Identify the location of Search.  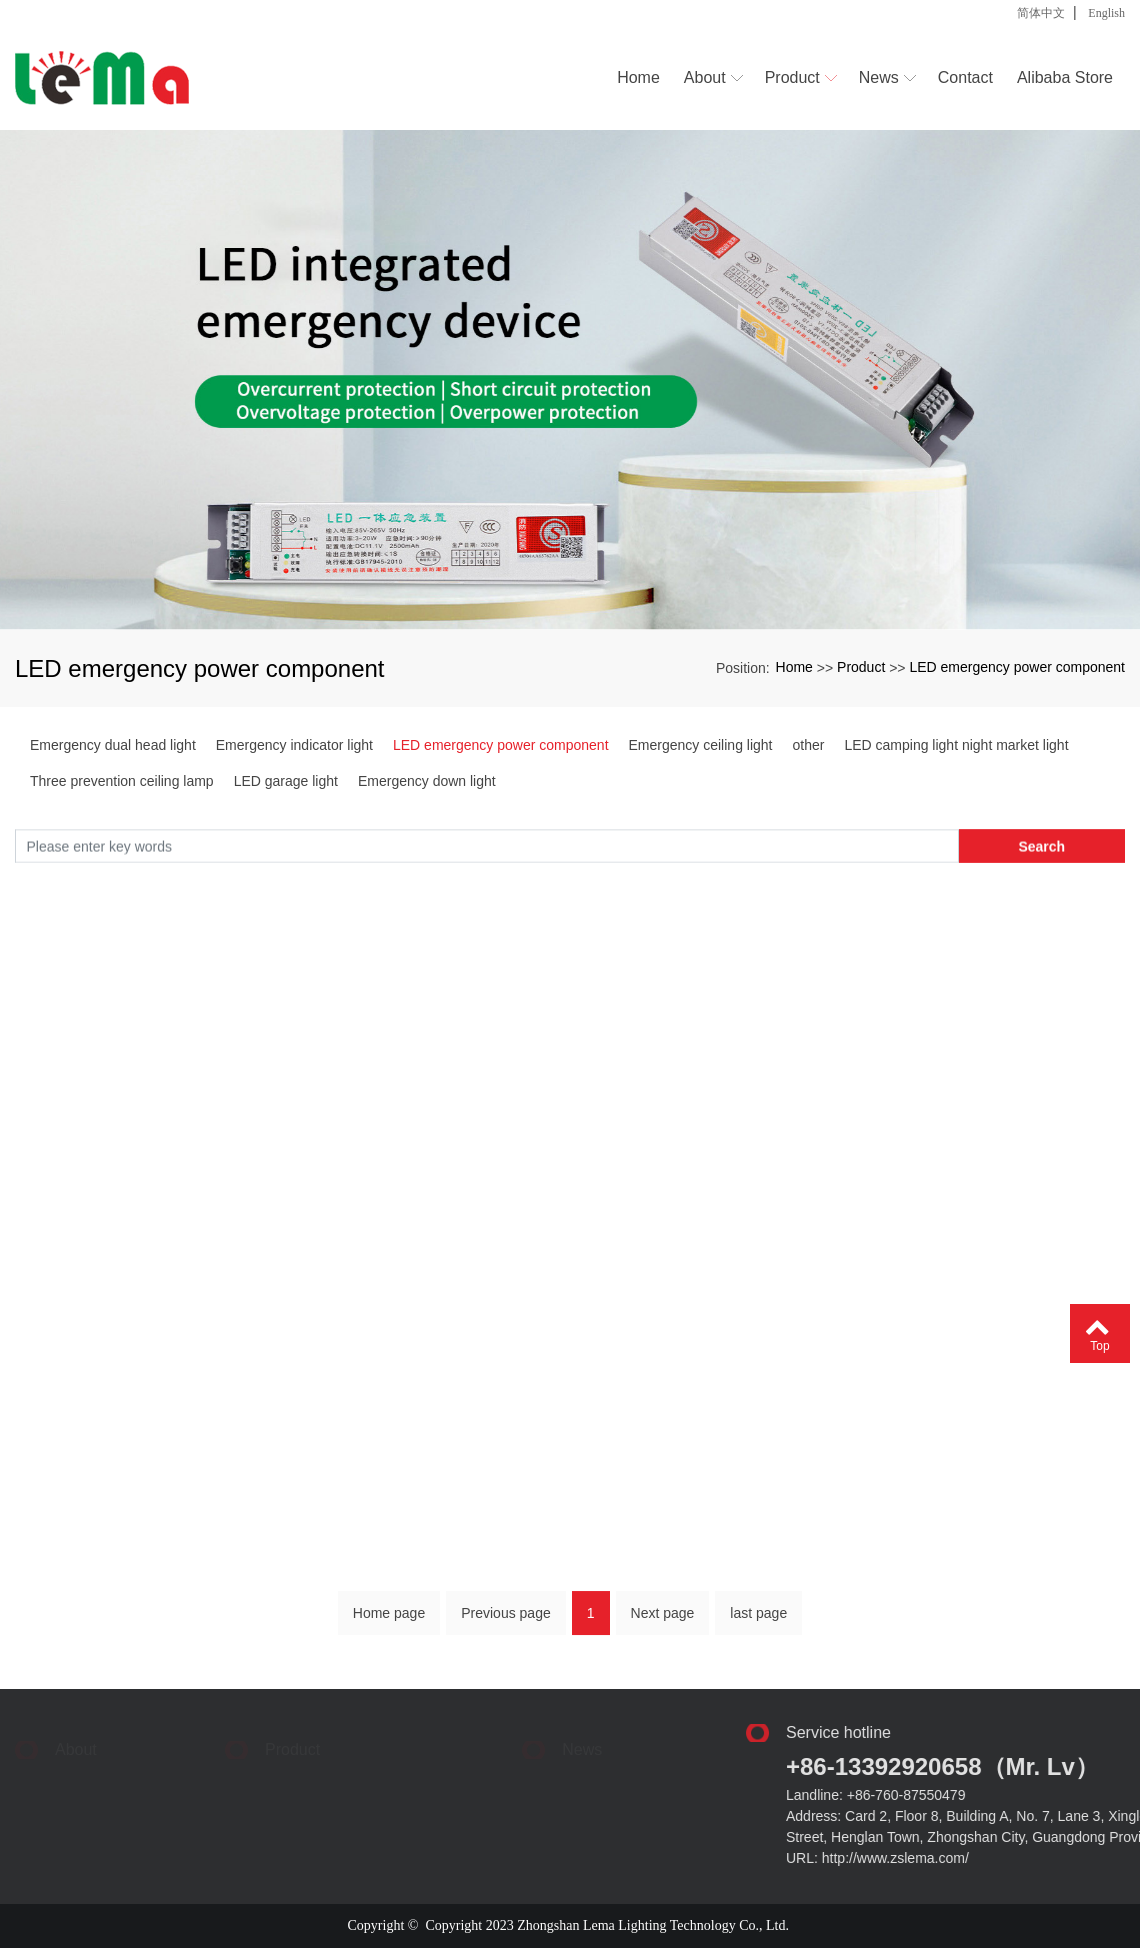
(1041, 851).